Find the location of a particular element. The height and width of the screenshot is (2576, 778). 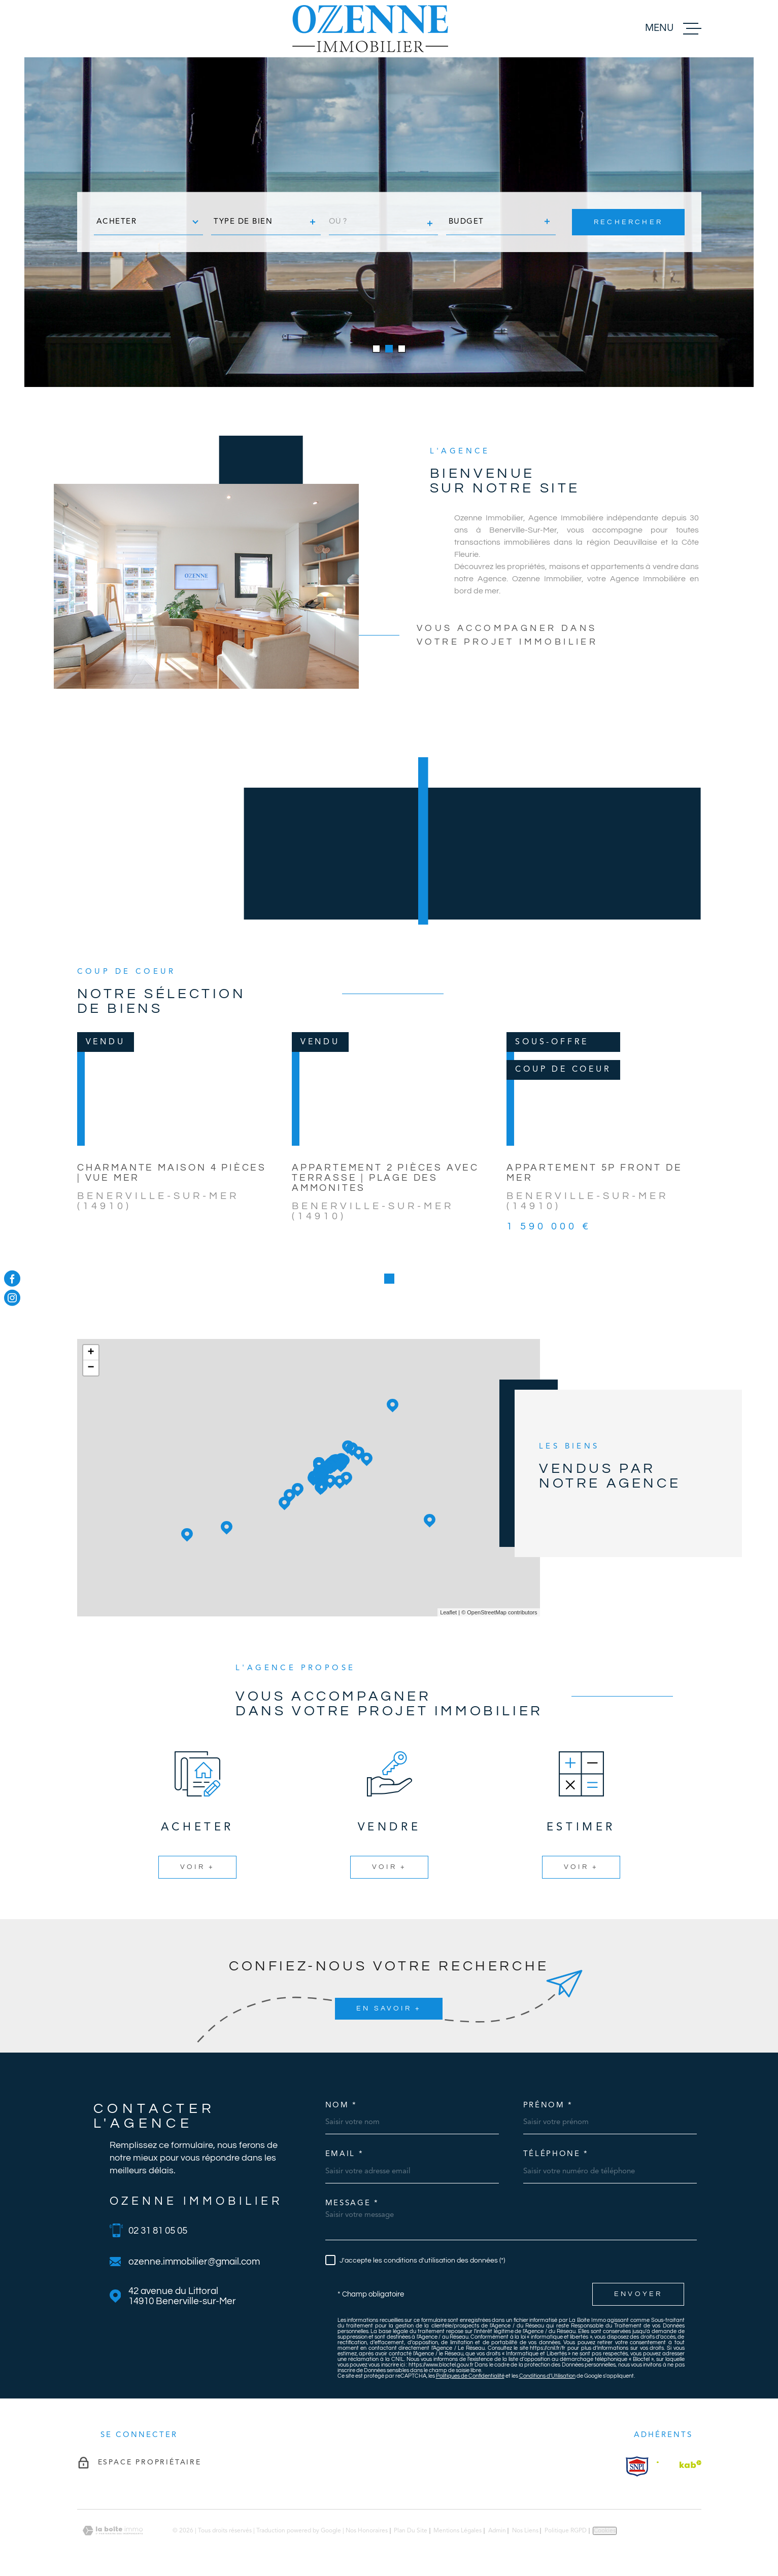

Prénom * is located at coordinates (548, 2105).